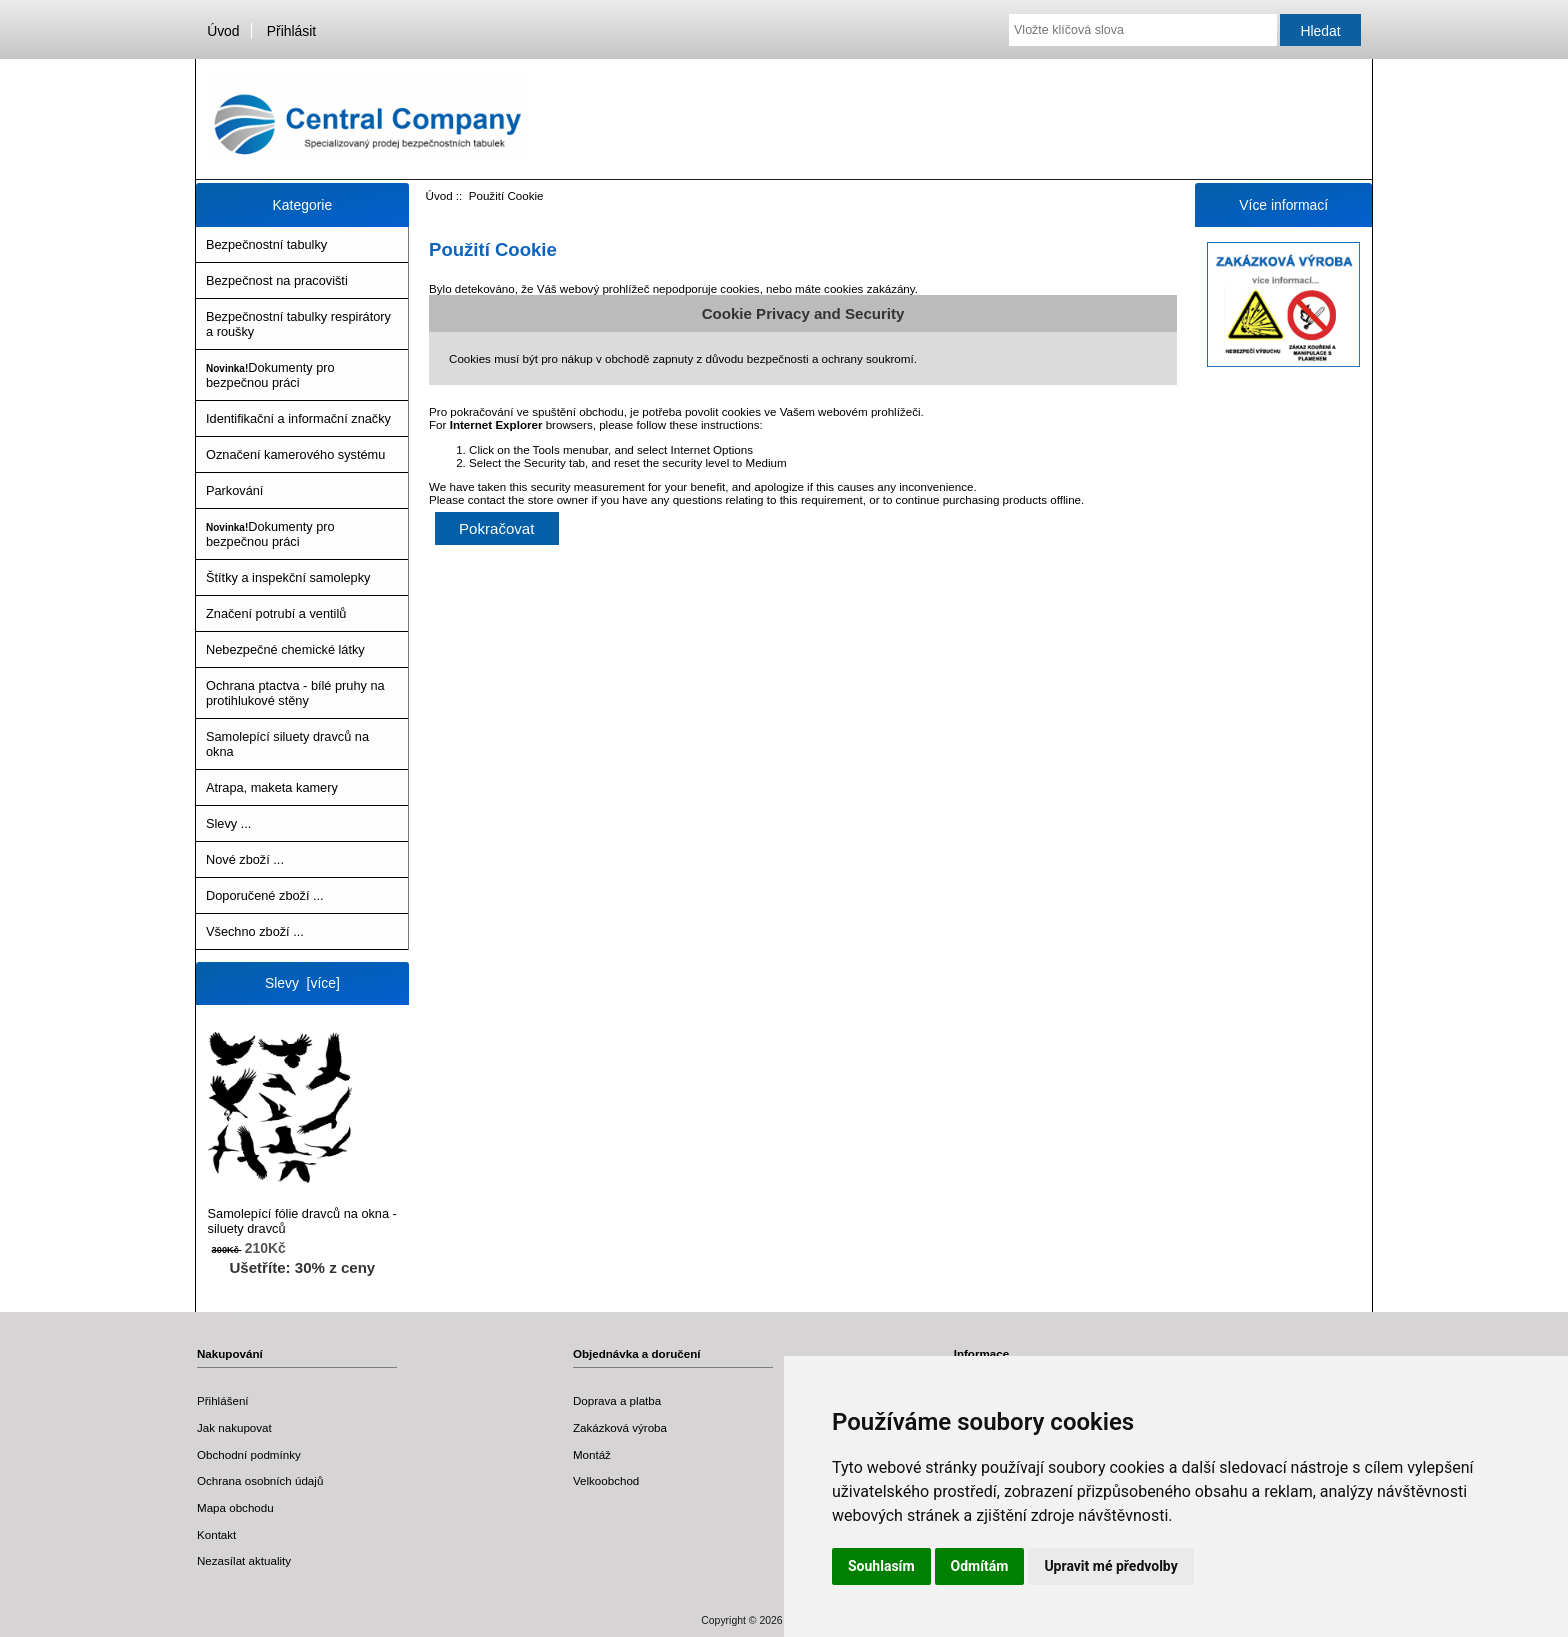  I want to click on Montáž, so click(592, 1454).